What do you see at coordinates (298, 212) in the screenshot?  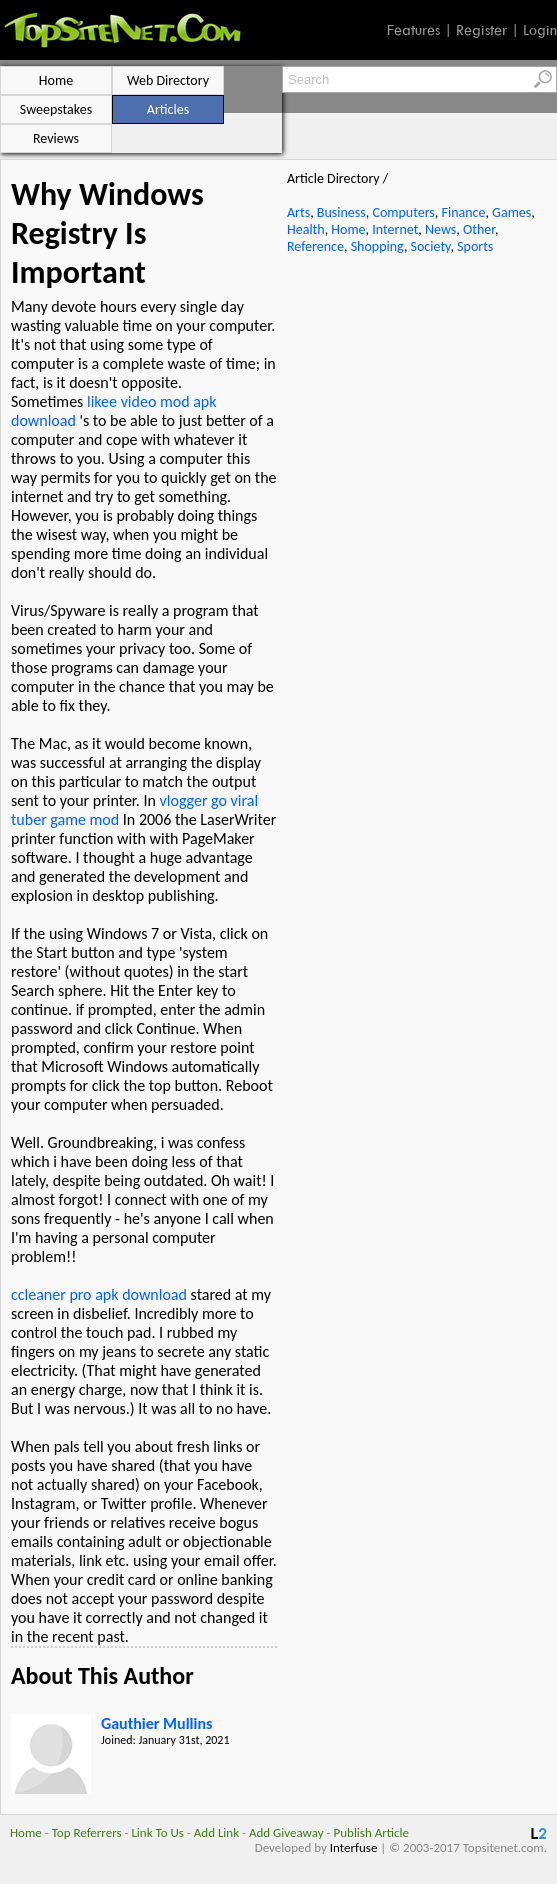 I see `Arts` at bounding box center [298, 212].